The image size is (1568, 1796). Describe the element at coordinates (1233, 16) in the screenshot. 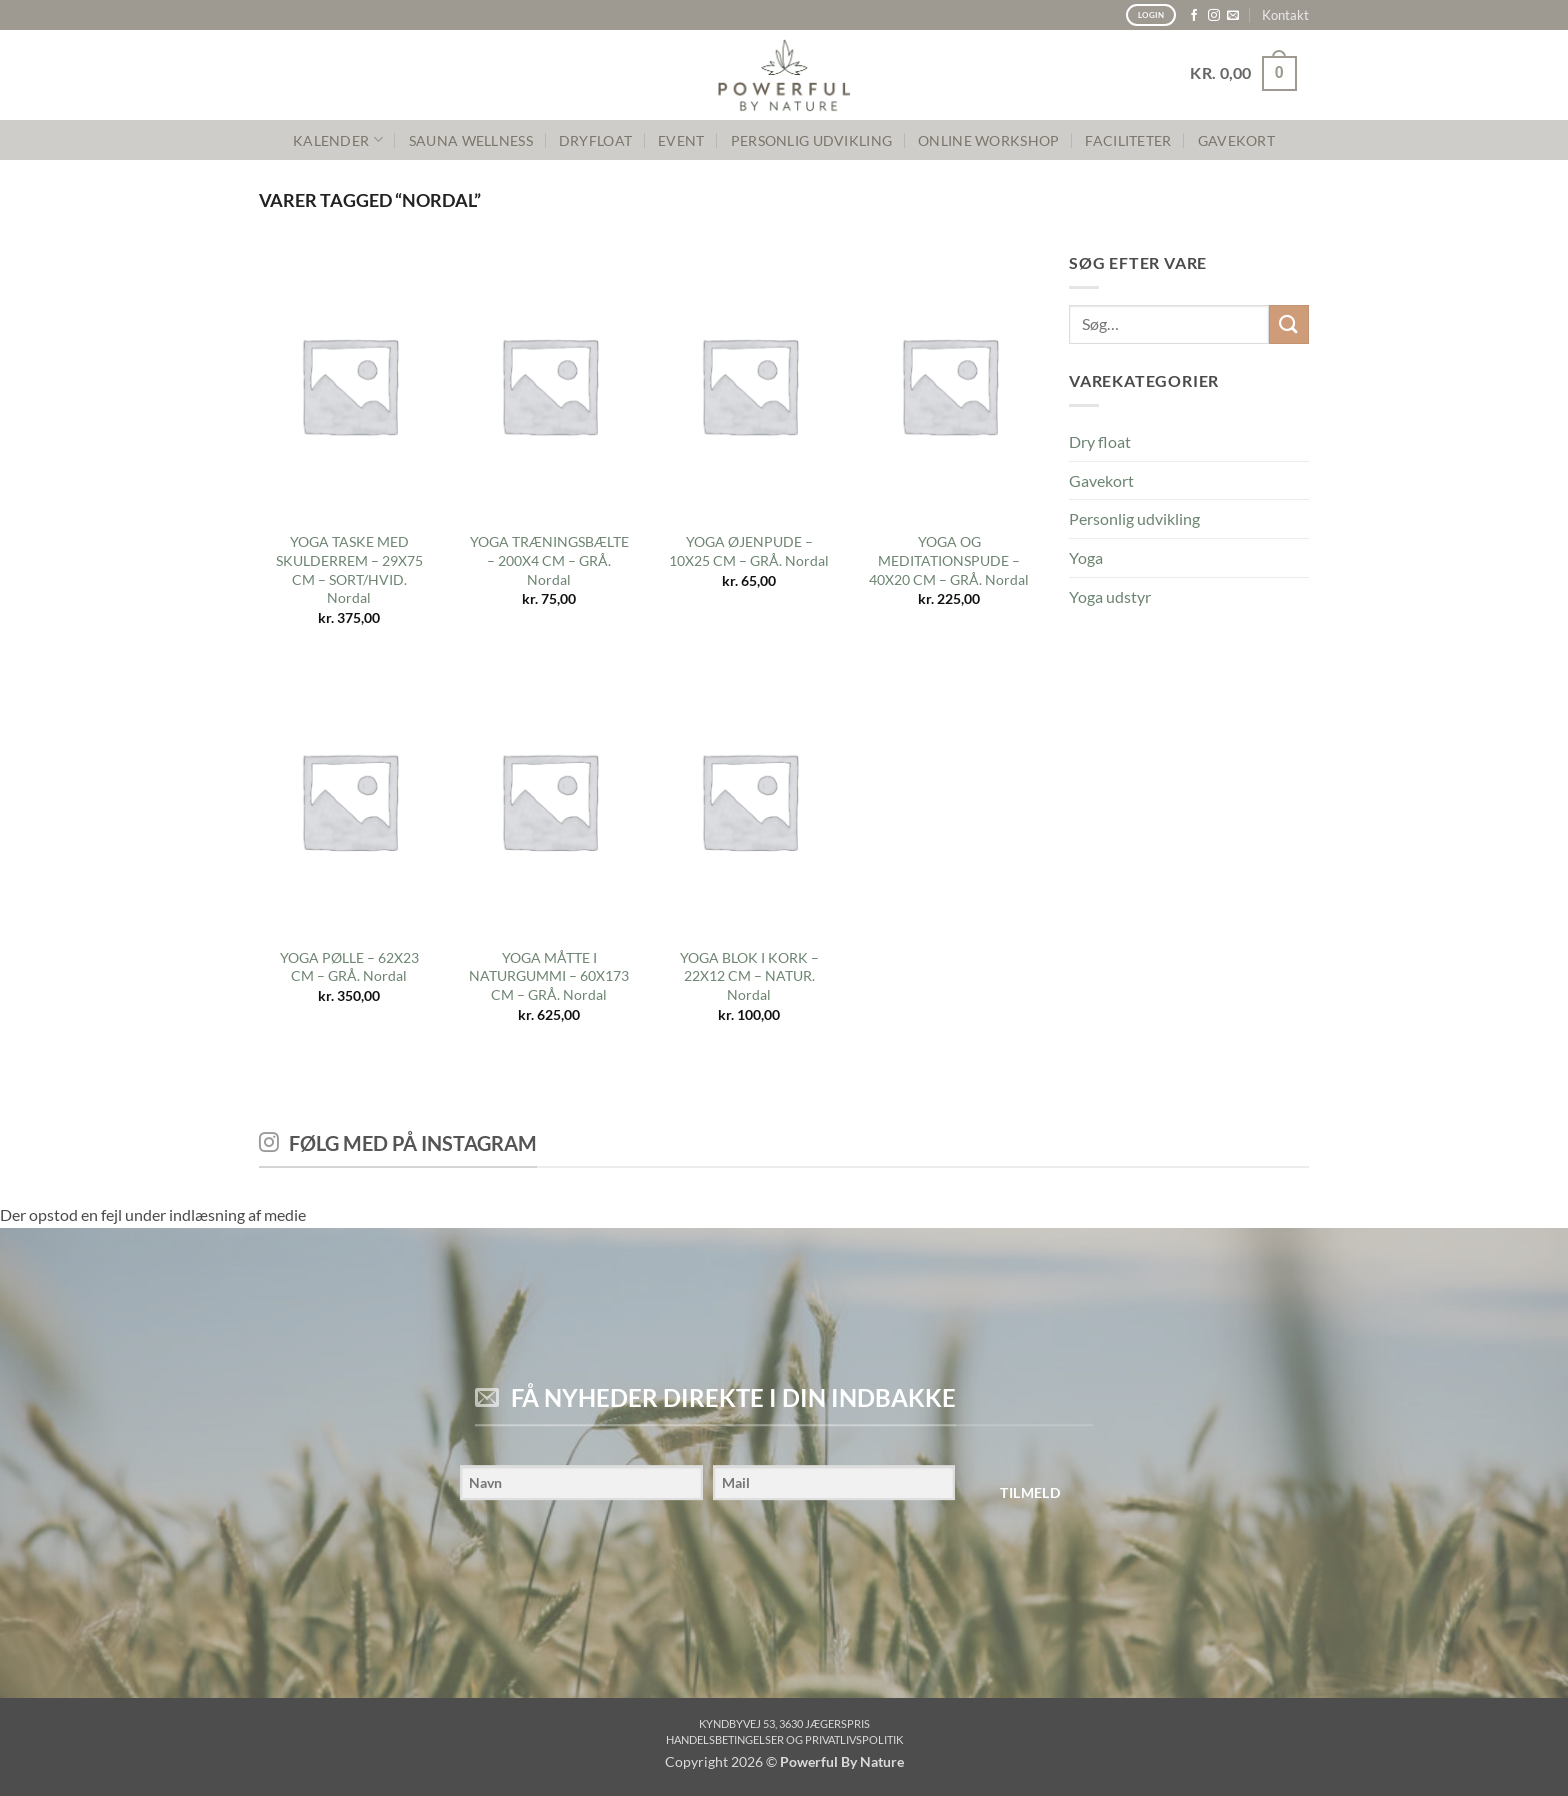

I see `[Send os en email]` at that location.